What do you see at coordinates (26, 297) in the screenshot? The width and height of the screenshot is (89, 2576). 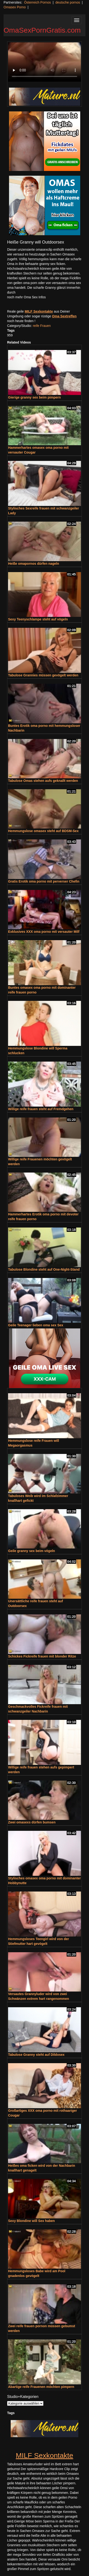 I see `noch mehr Oma Sex Infos` at bounding box center [26, 297].